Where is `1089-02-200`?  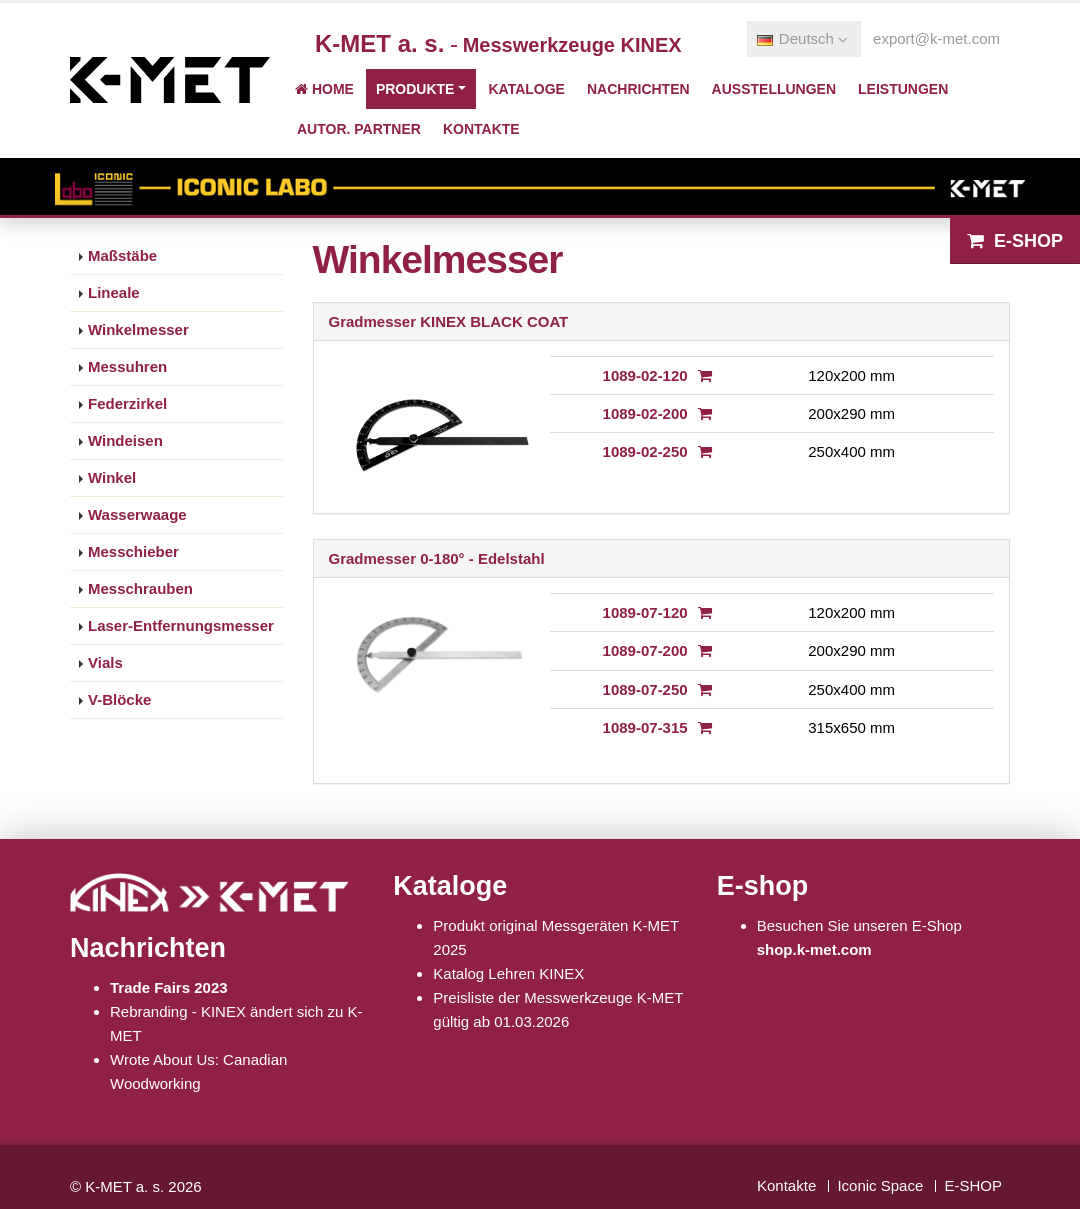 1089-02-200 is located at coordinates (645, 413).